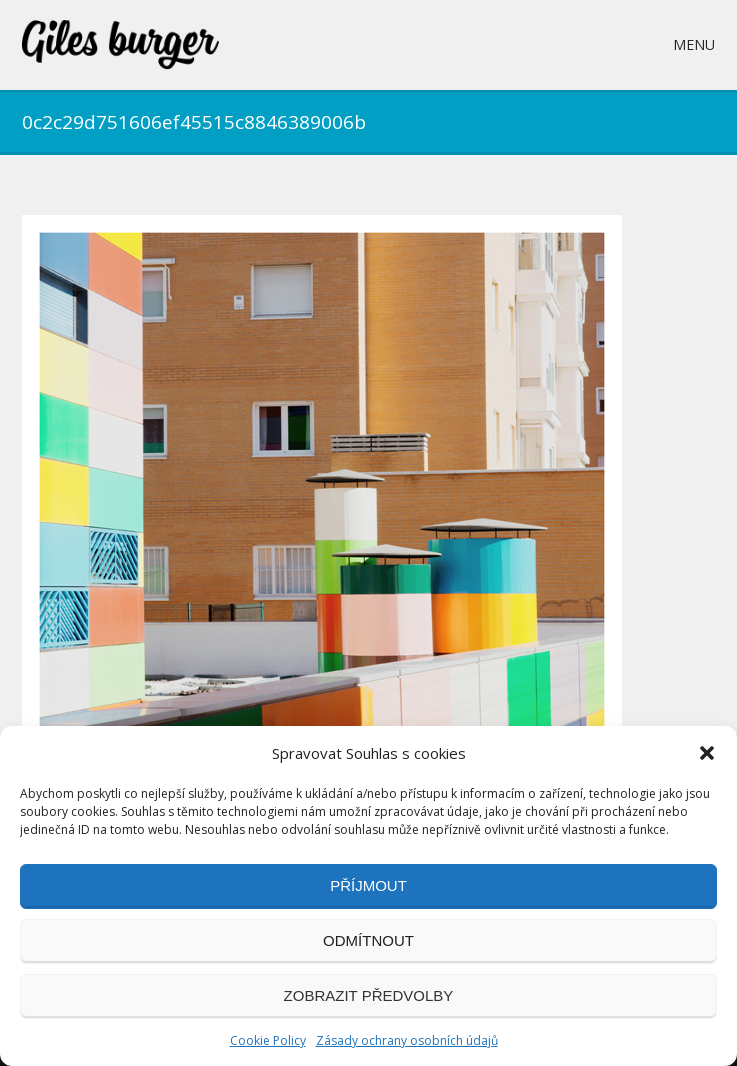 This screenshot has width=737, height=1066. What do you see at coordinates (368, 885) in the screenshot?
I see `Příjmout` at bounding box center [368, 885].